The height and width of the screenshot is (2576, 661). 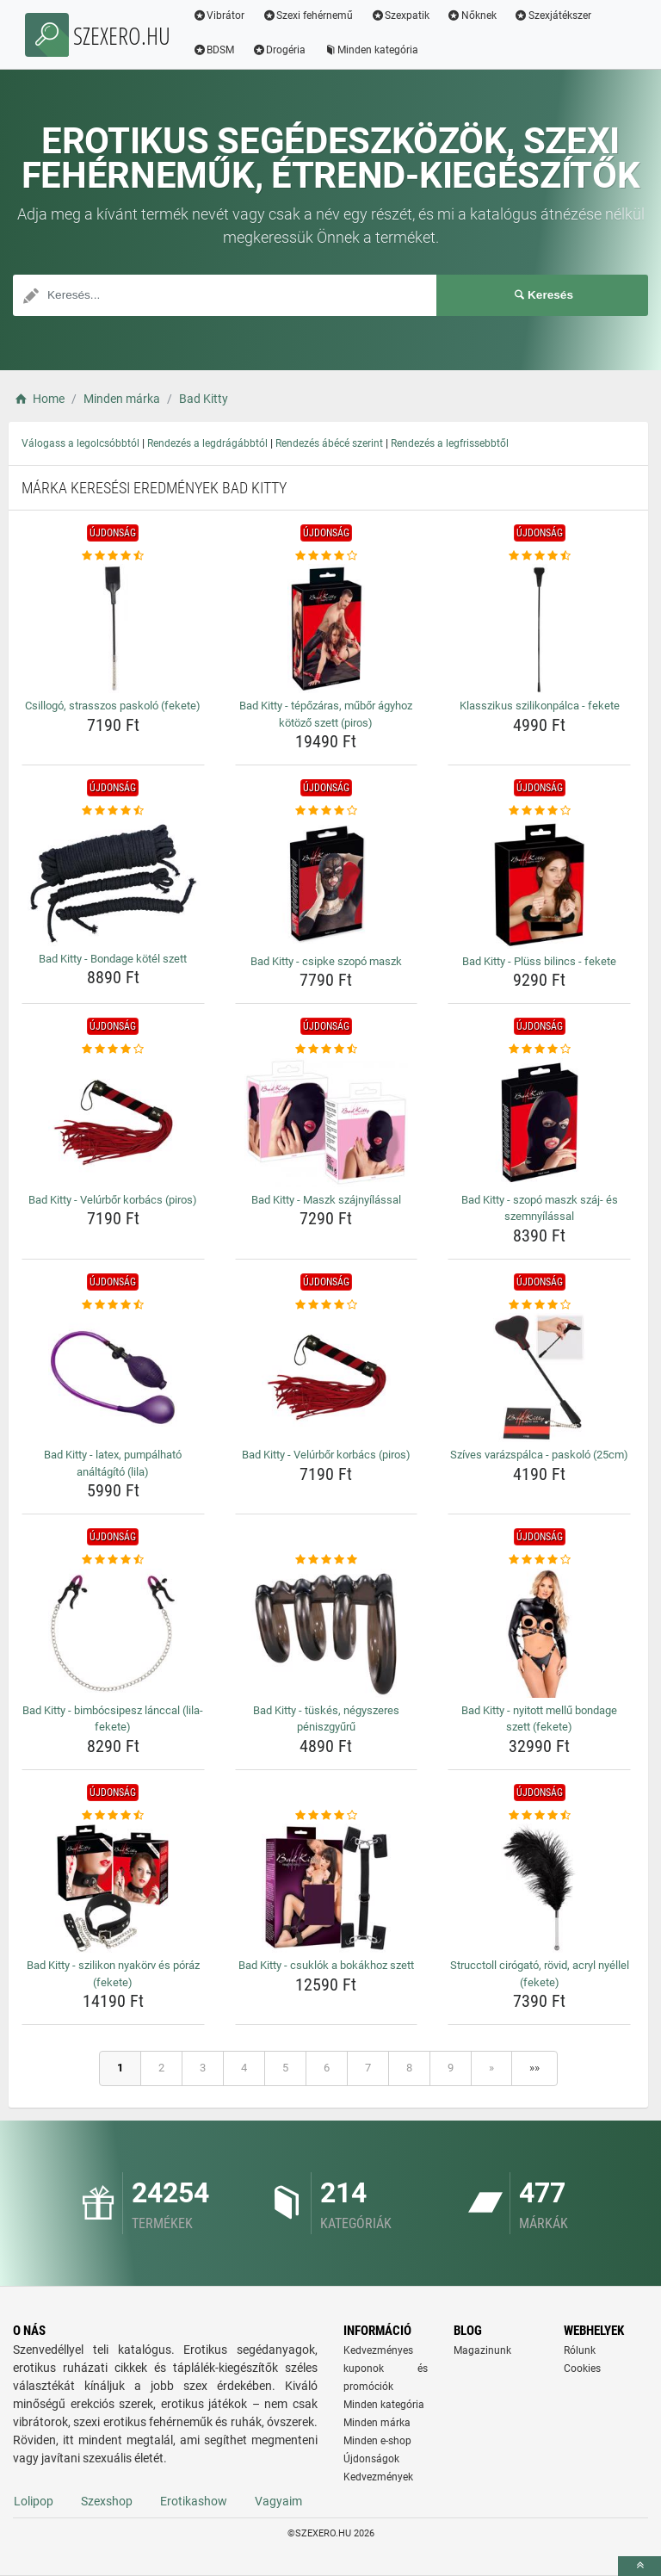 I want to click on Vagyaim, so click(x=278, y=2501).